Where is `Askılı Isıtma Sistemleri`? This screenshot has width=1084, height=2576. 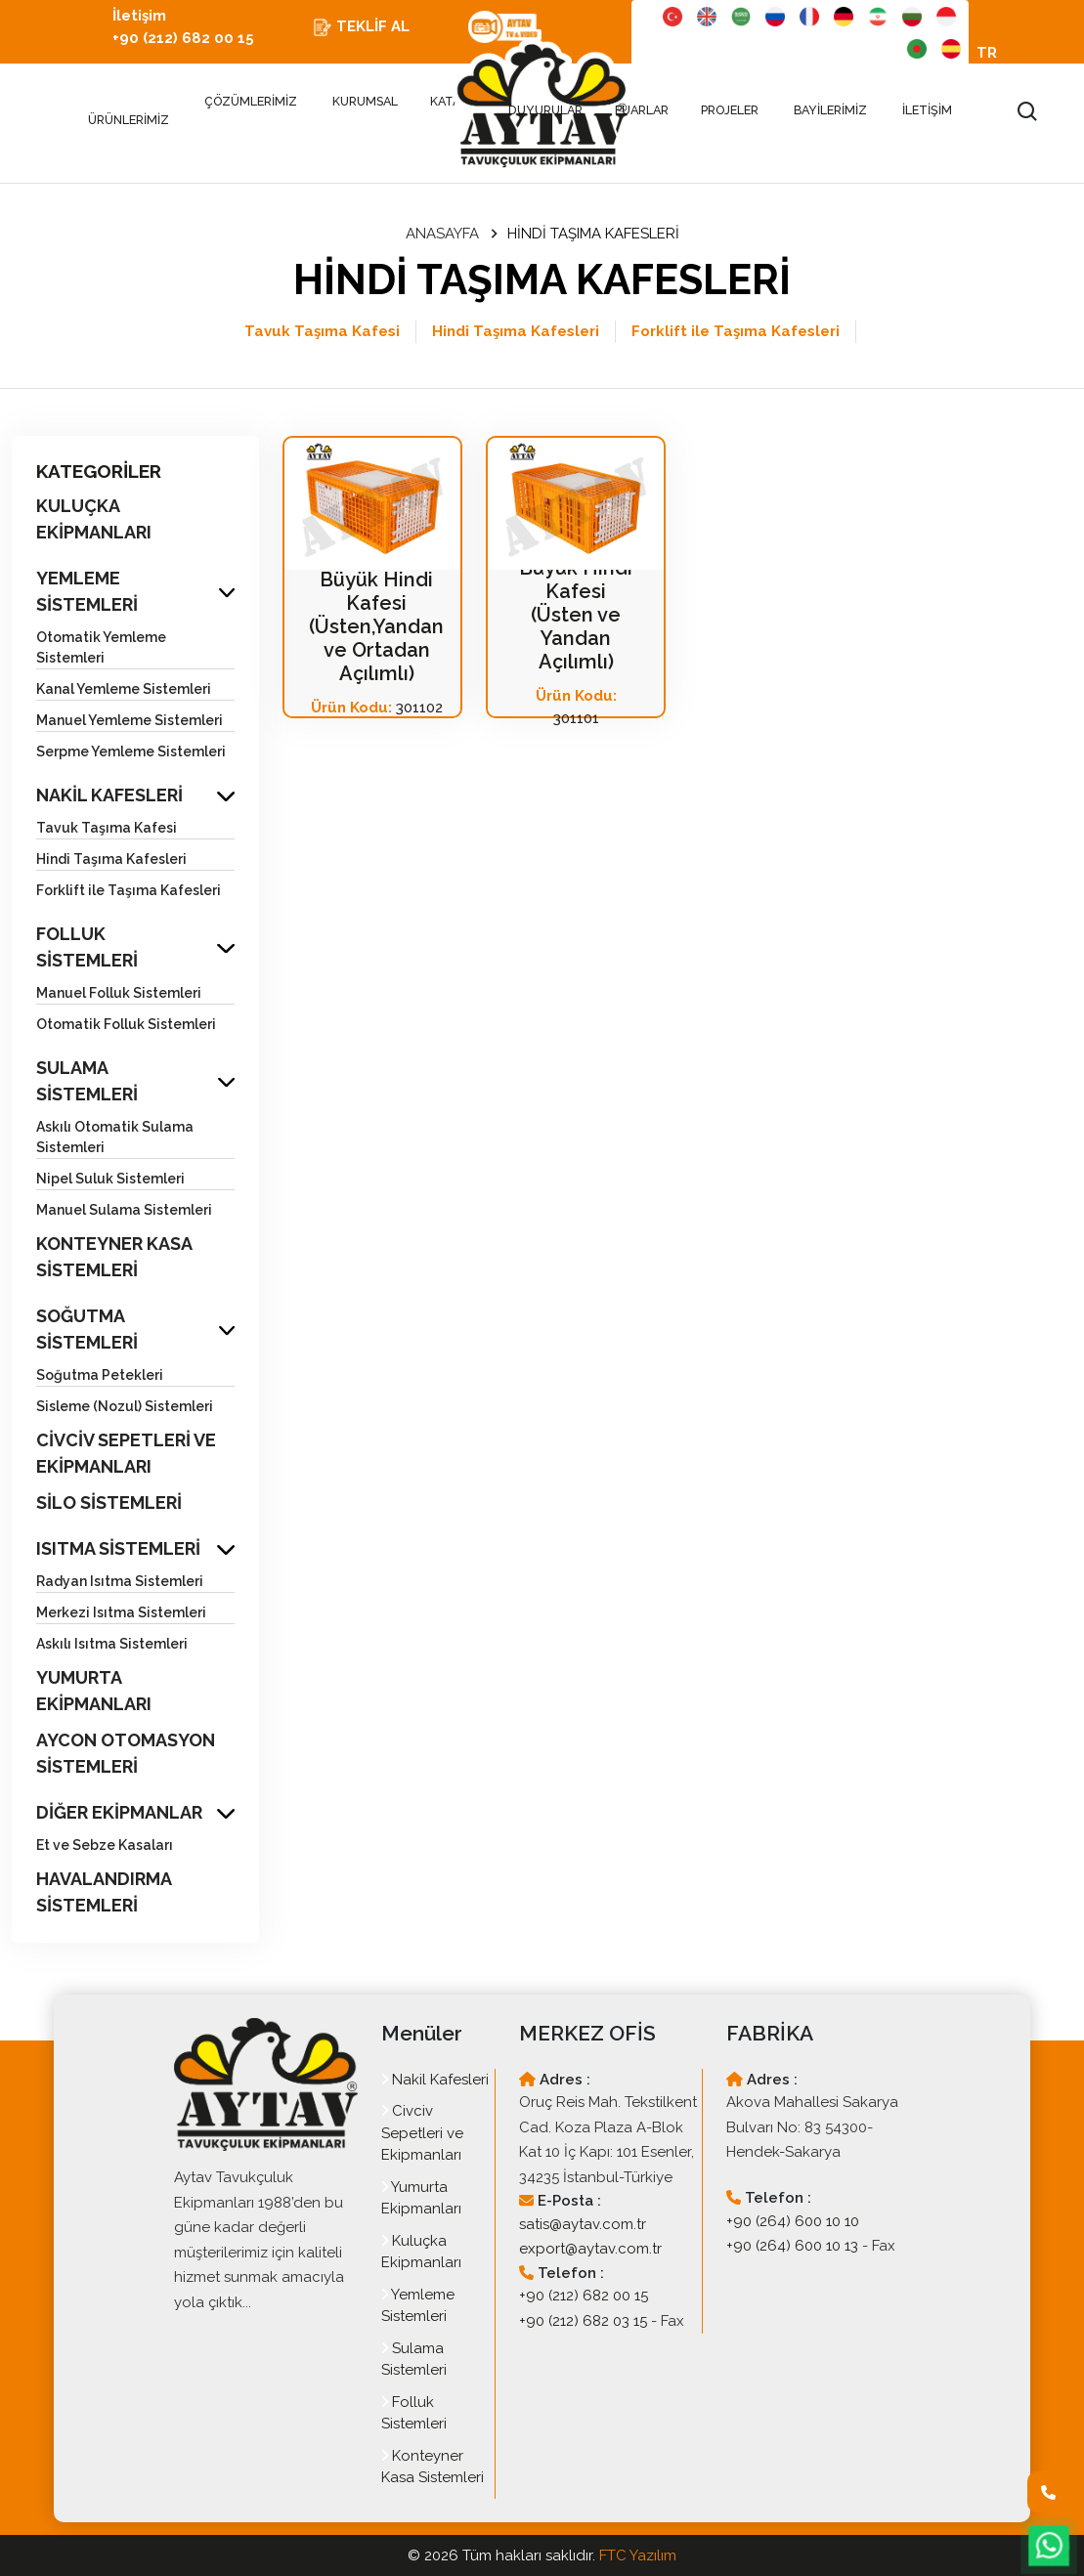 Askılı Isıtma Sistemleri is located at coordinates (112, 1644).